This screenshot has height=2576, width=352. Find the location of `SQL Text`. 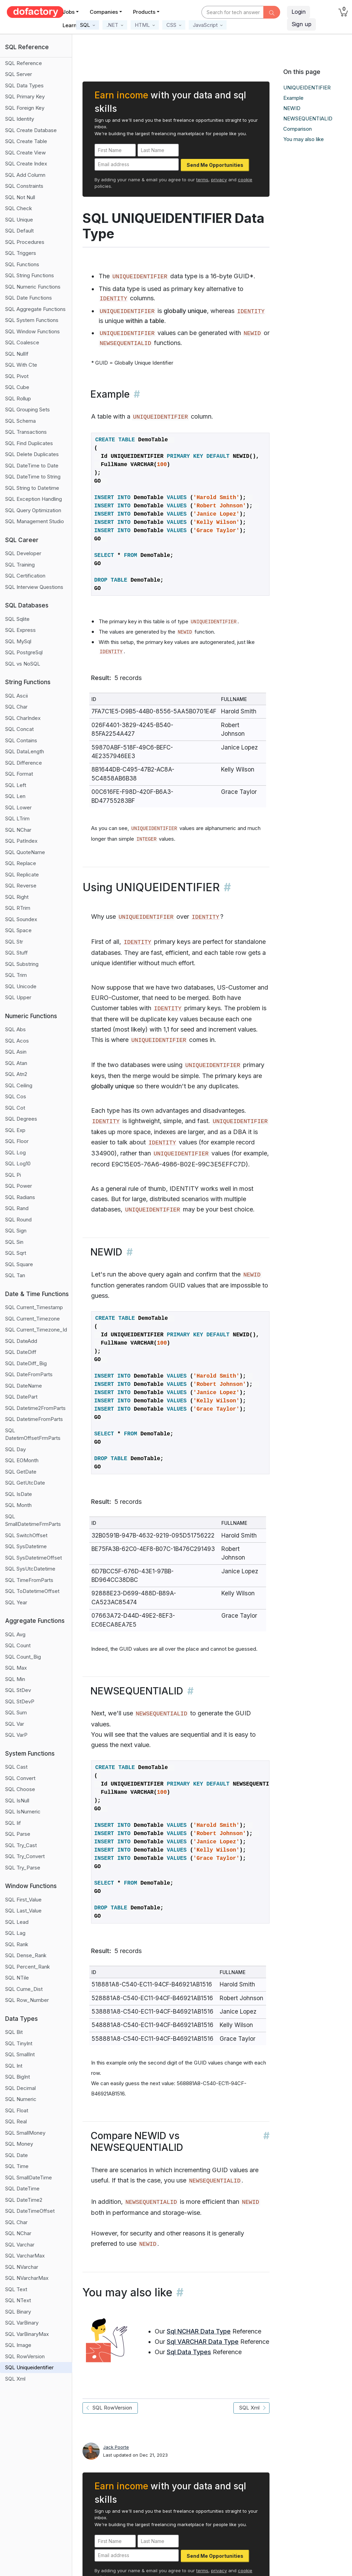

SQL Text is located at coordinates (16, 2289).